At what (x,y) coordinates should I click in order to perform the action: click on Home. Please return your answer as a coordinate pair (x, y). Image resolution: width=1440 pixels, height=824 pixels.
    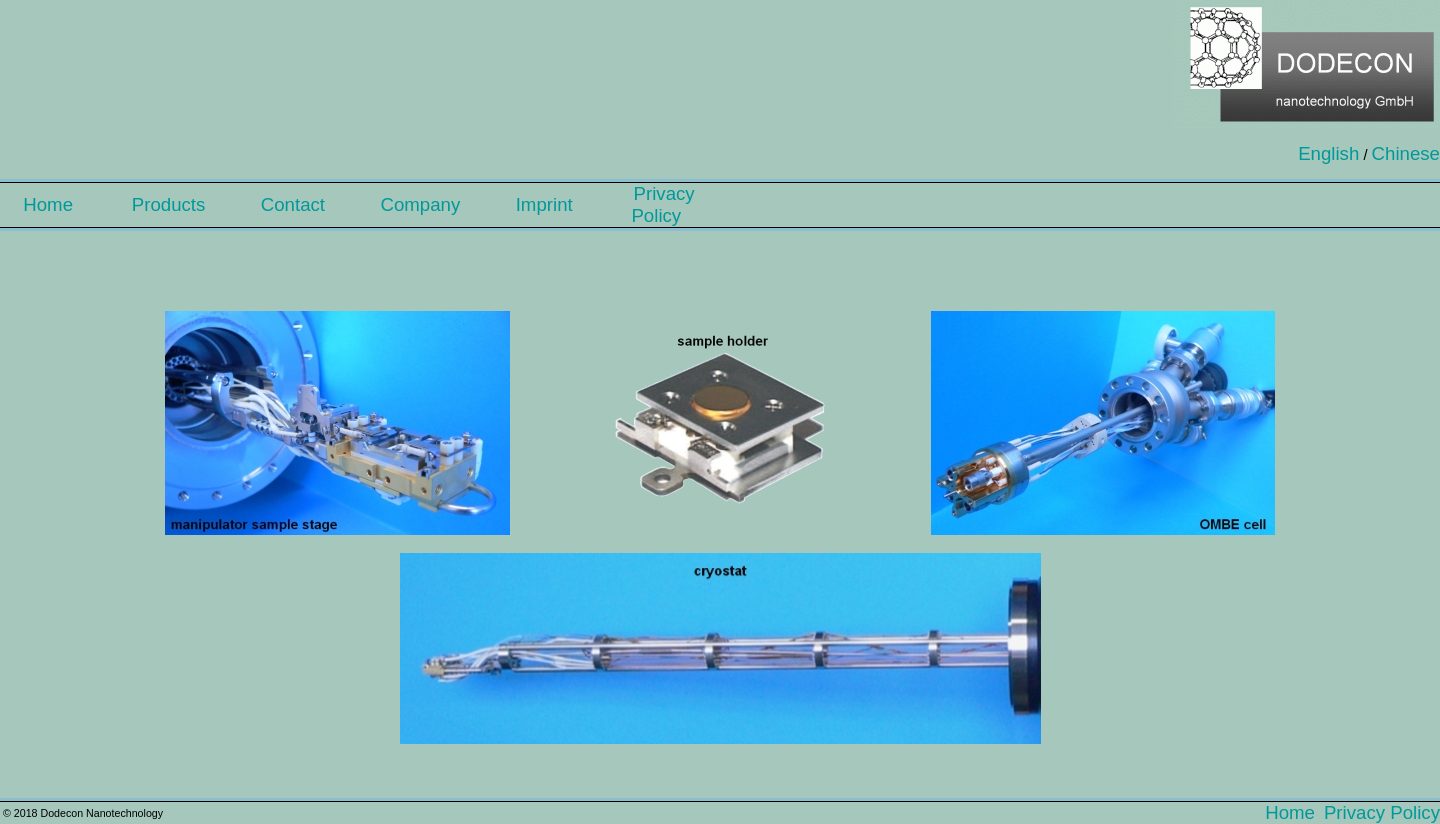
    Looking at the image, I should click on (55, 204).